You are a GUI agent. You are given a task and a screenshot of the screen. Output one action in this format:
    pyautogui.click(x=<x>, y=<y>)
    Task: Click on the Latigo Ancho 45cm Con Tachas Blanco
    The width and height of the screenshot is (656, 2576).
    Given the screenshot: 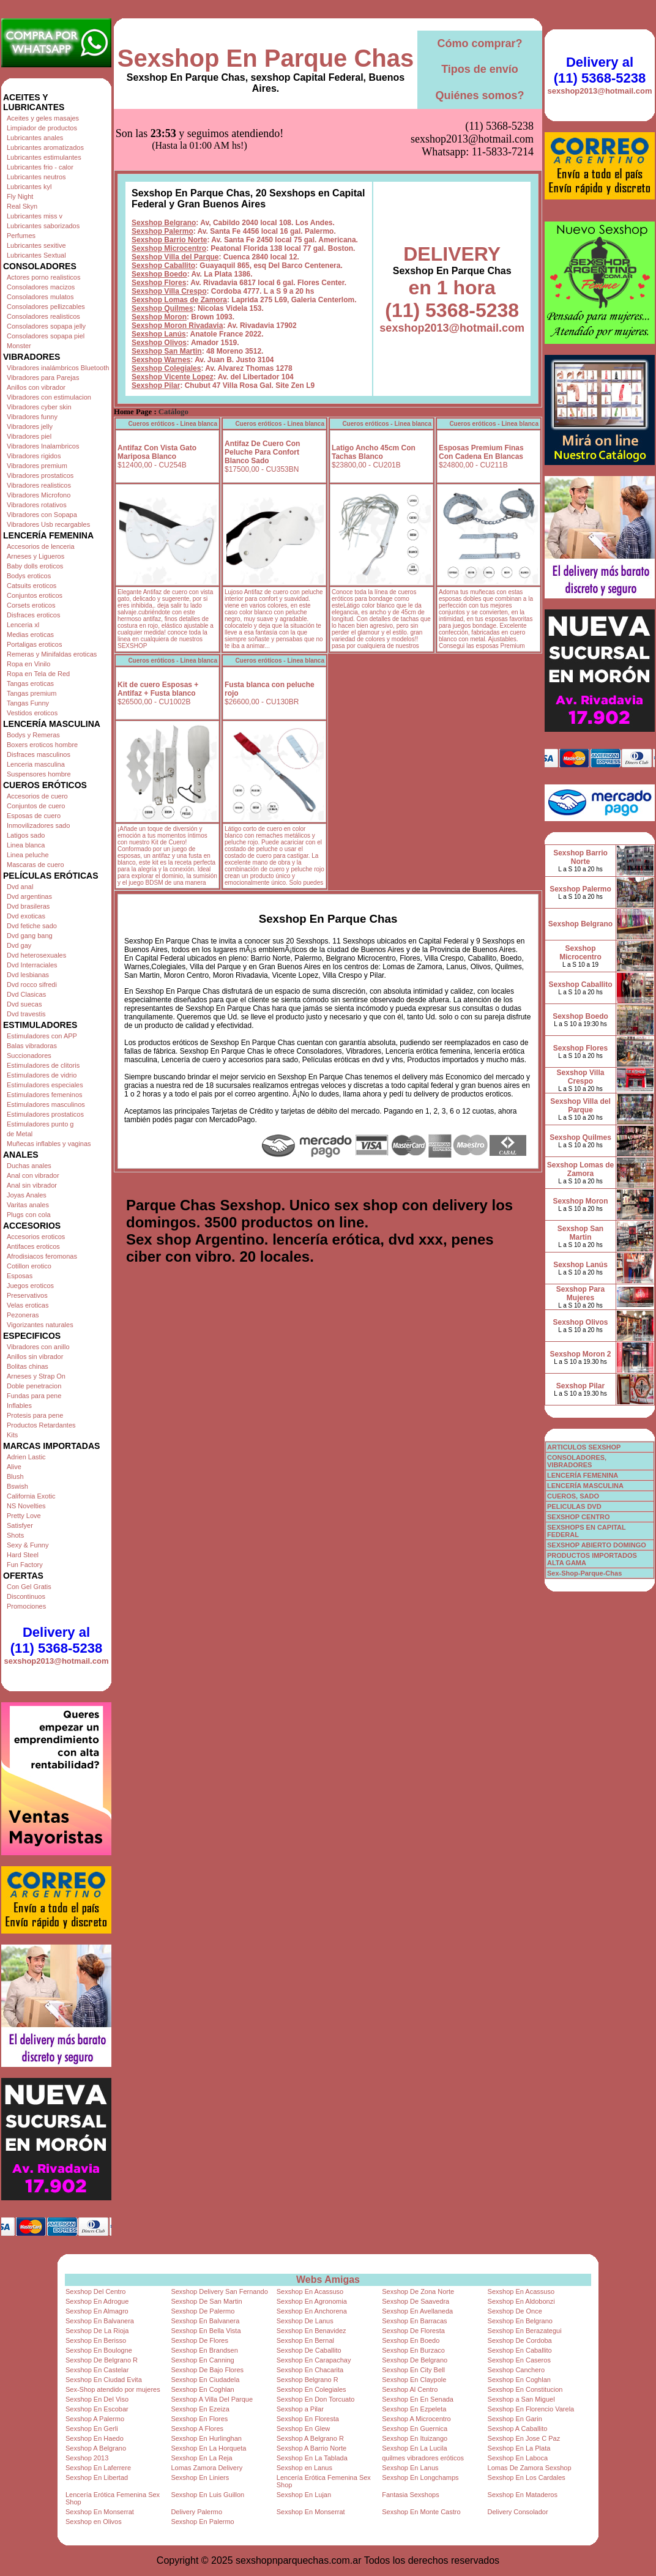 What is the action you would take?
    pyautogui.click(x=374, y=391)
    